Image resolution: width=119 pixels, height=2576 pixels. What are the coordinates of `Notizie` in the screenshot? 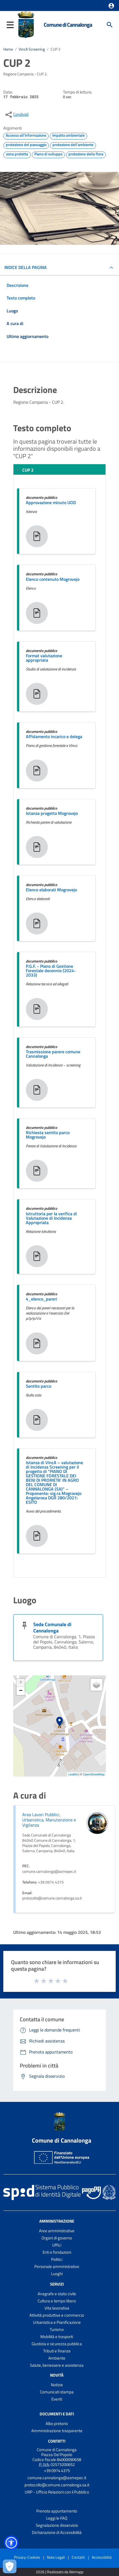 It's located at (57, 2385).